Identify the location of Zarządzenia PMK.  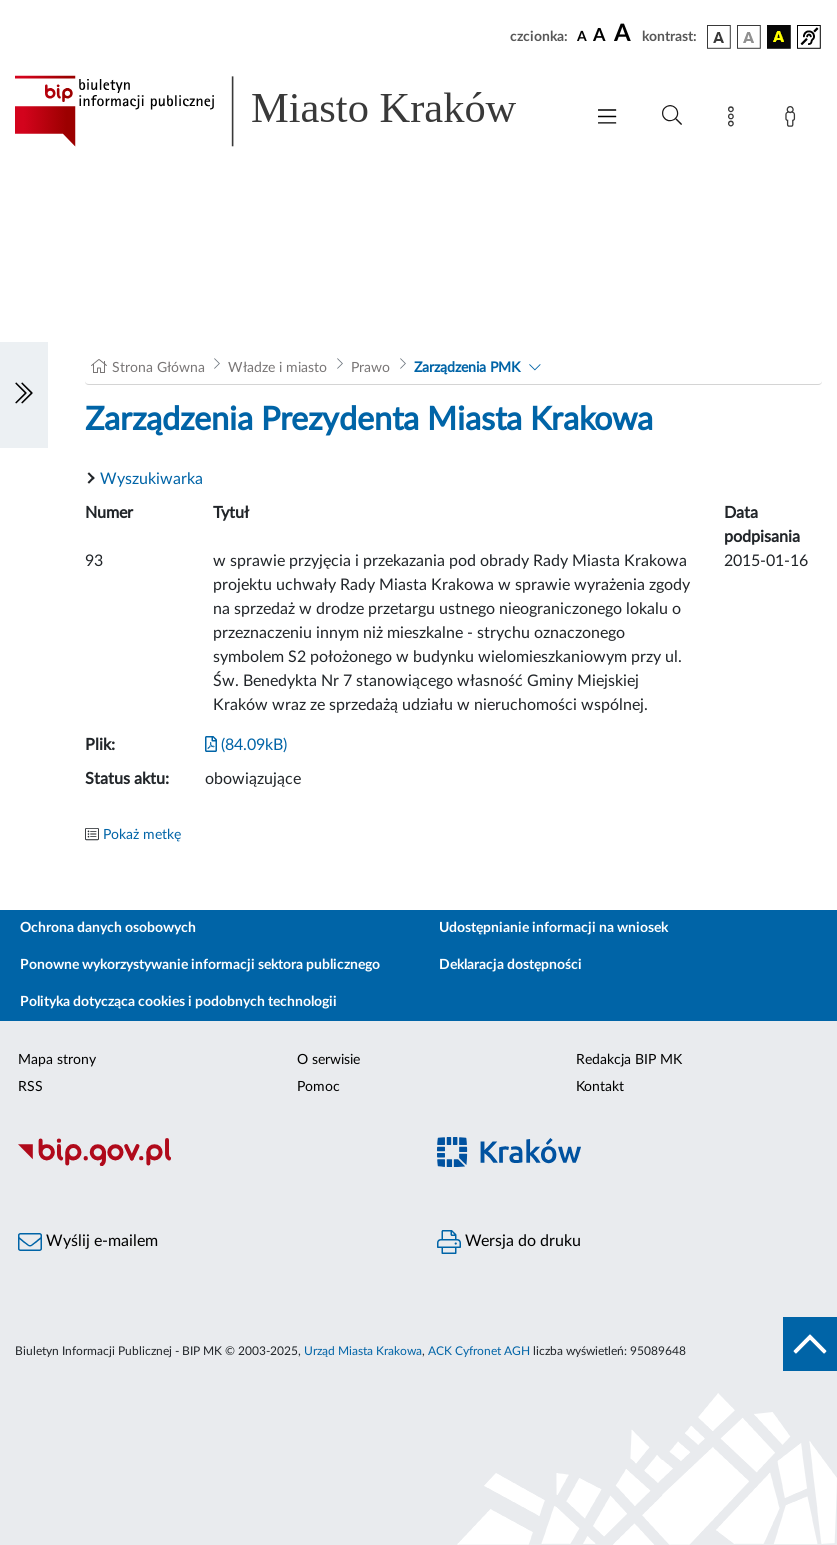
(467, 368).